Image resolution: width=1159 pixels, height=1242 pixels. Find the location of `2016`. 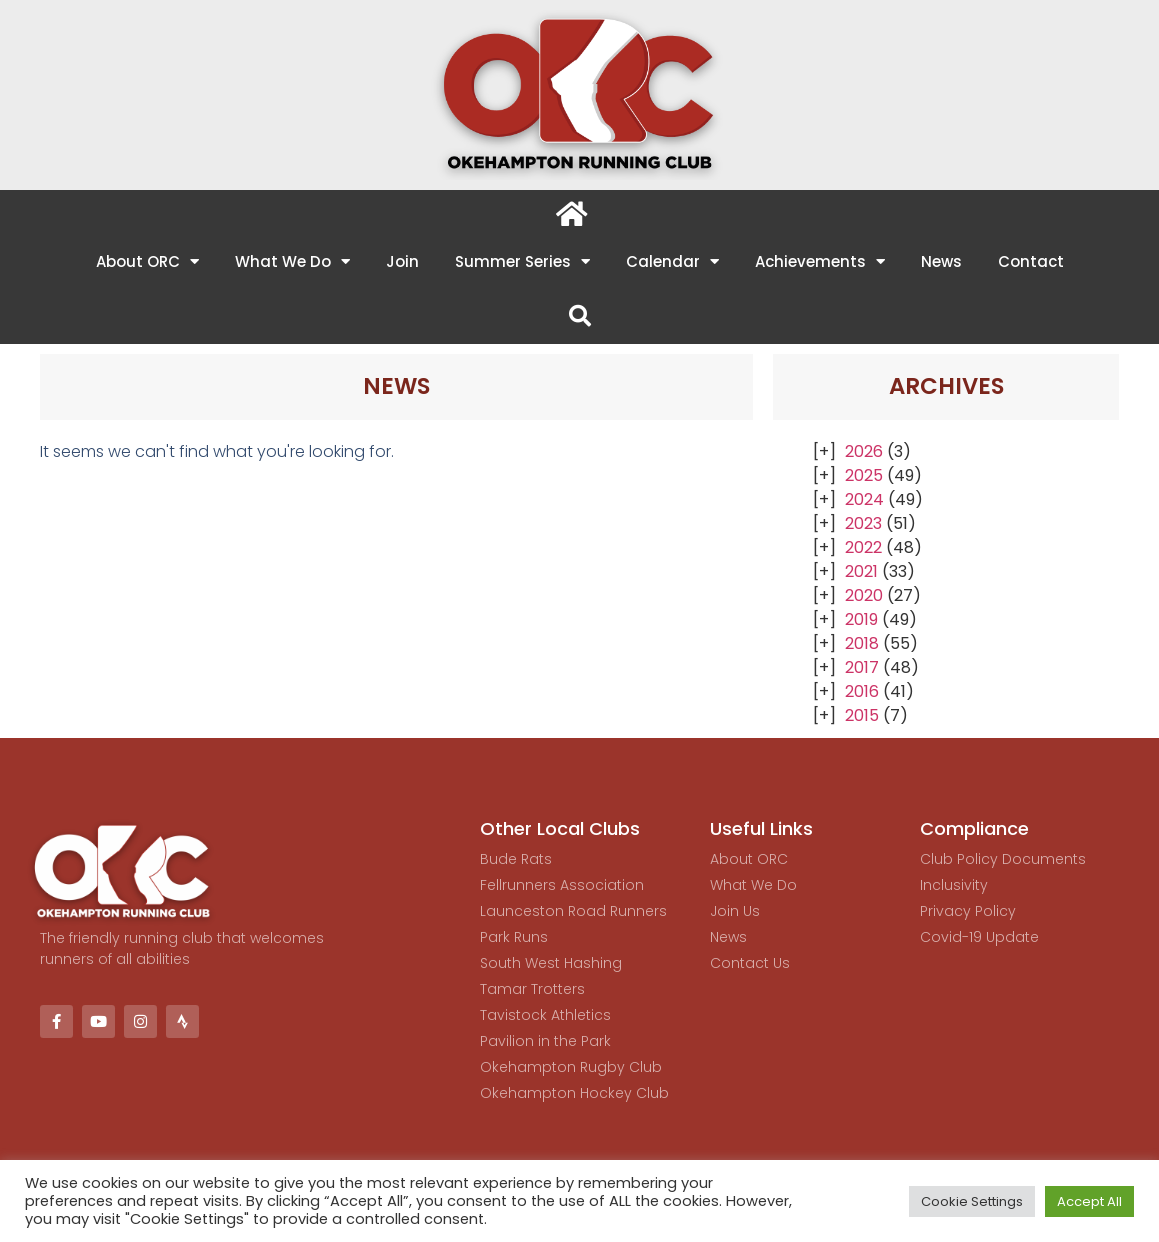

2016 is located at coordinates (862, 691).